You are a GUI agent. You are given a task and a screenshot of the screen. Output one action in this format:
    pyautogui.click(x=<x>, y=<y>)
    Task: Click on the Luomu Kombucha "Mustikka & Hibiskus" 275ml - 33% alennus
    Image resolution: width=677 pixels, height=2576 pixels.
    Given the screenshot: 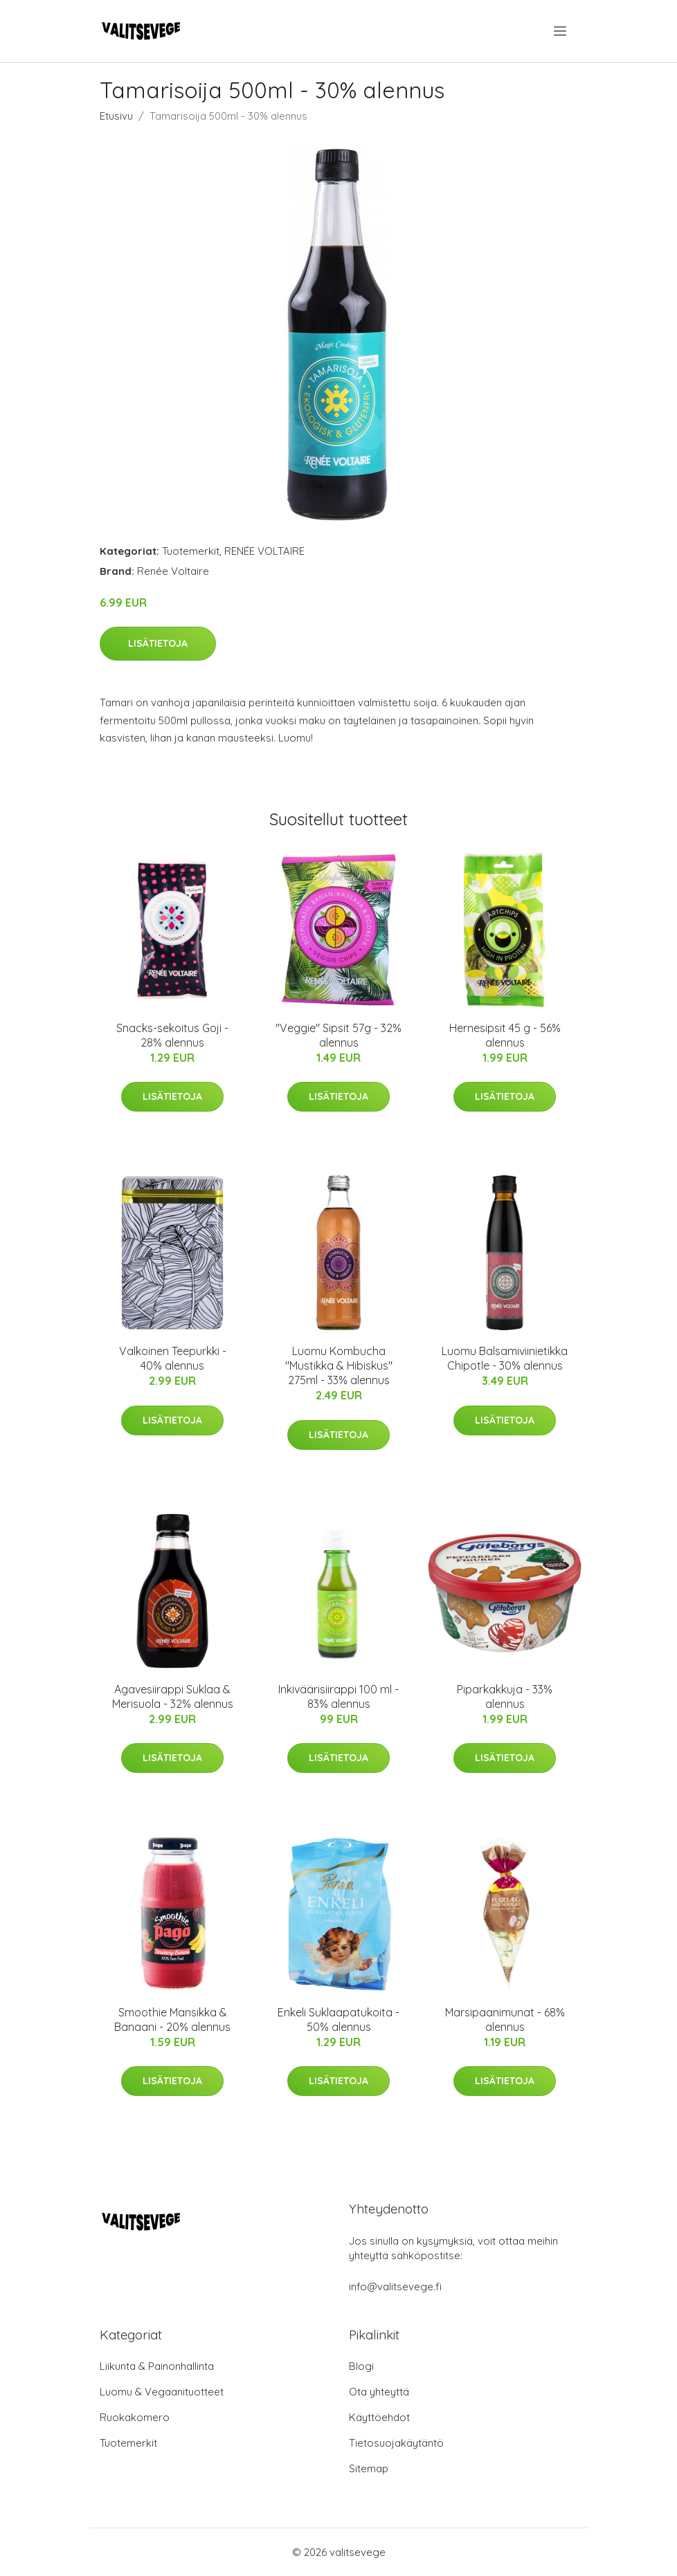 What is the action you would take?
    pyautogui.click(x=338, y=1365)
    